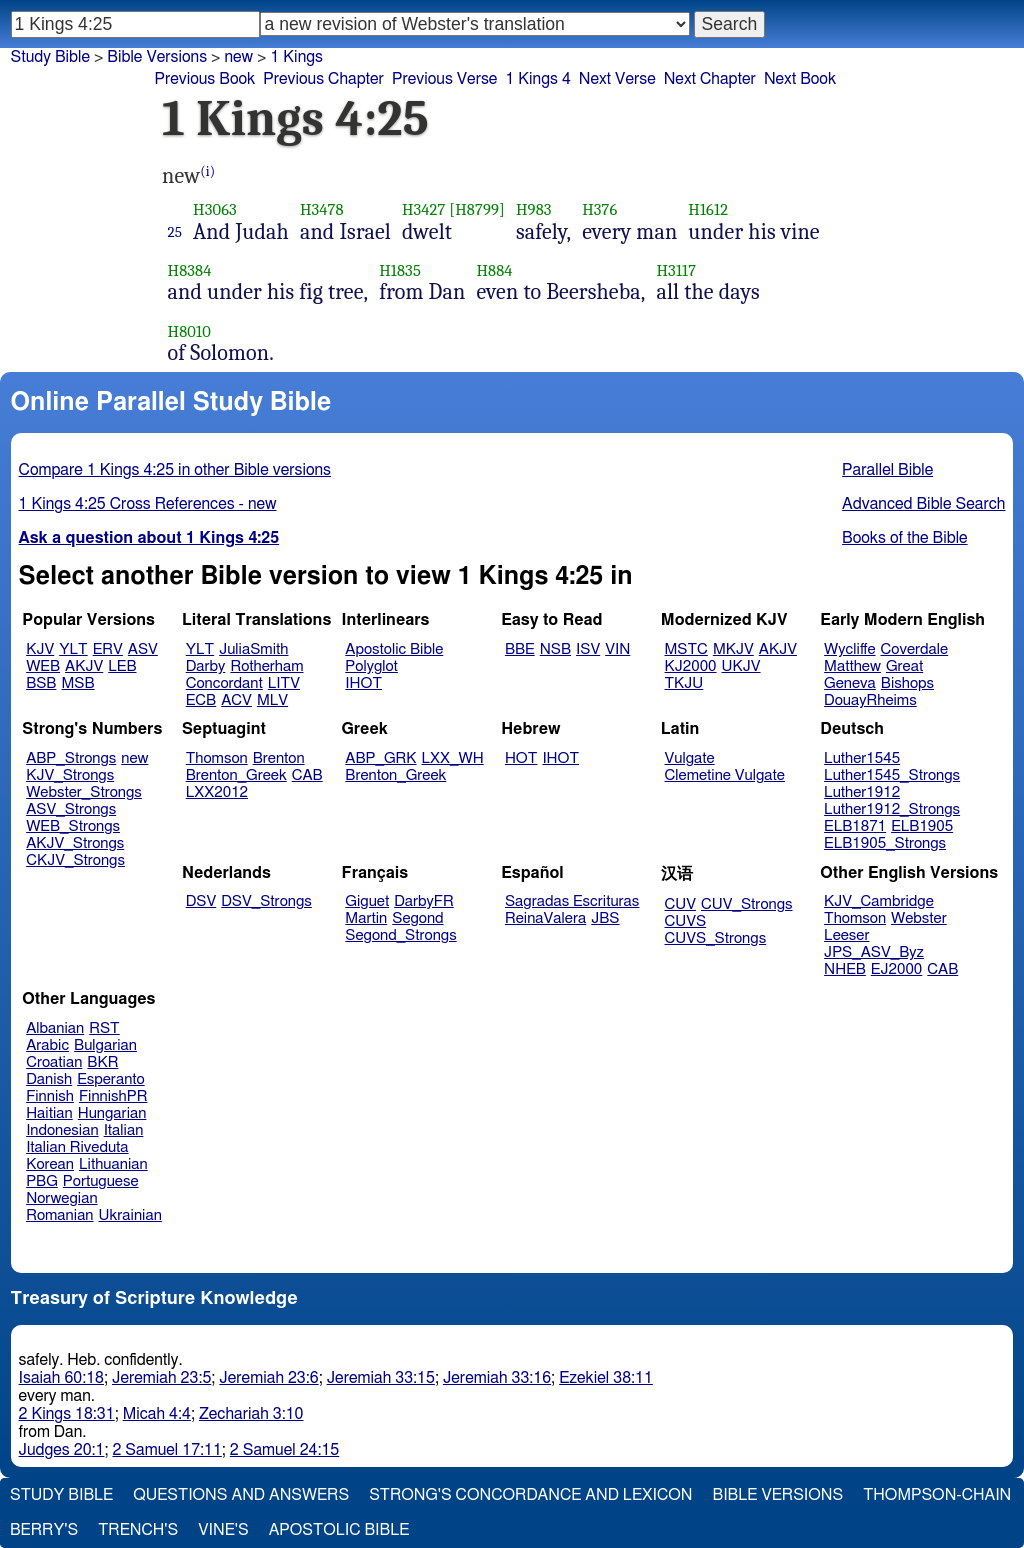 This screenshot has height=1548, width=1024. I want to click on [H8799], so click(477, 209).